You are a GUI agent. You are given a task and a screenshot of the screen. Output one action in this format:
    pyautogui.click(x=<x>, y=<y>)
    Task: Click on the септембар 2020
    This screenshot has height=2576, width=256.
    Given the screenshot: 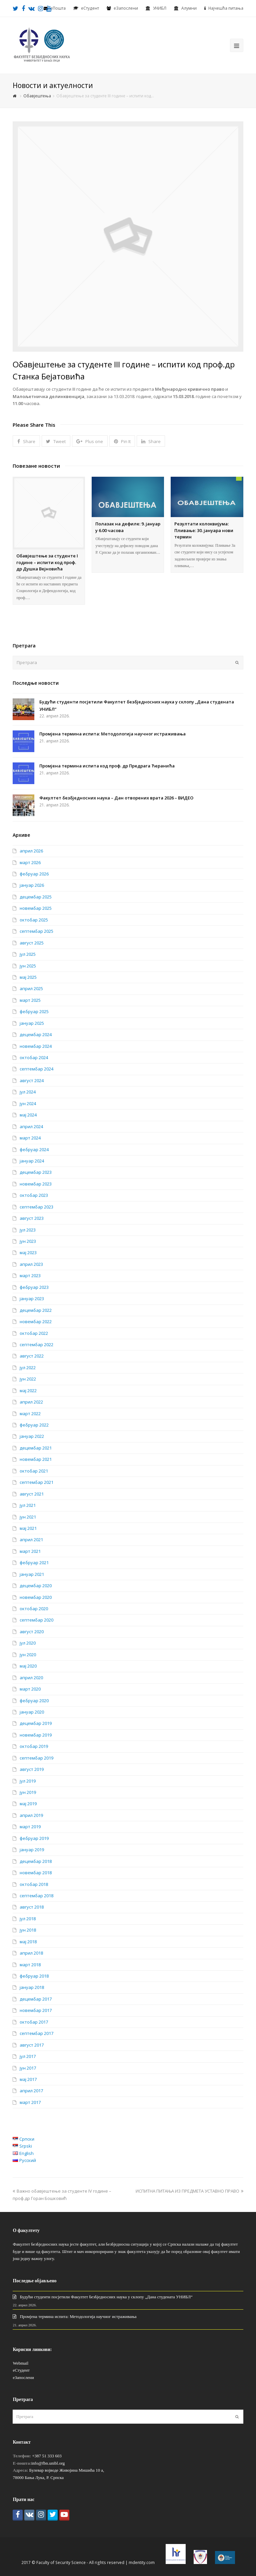 What is the action you would take?
    pyautogui.click(x=36, y=1620)
    